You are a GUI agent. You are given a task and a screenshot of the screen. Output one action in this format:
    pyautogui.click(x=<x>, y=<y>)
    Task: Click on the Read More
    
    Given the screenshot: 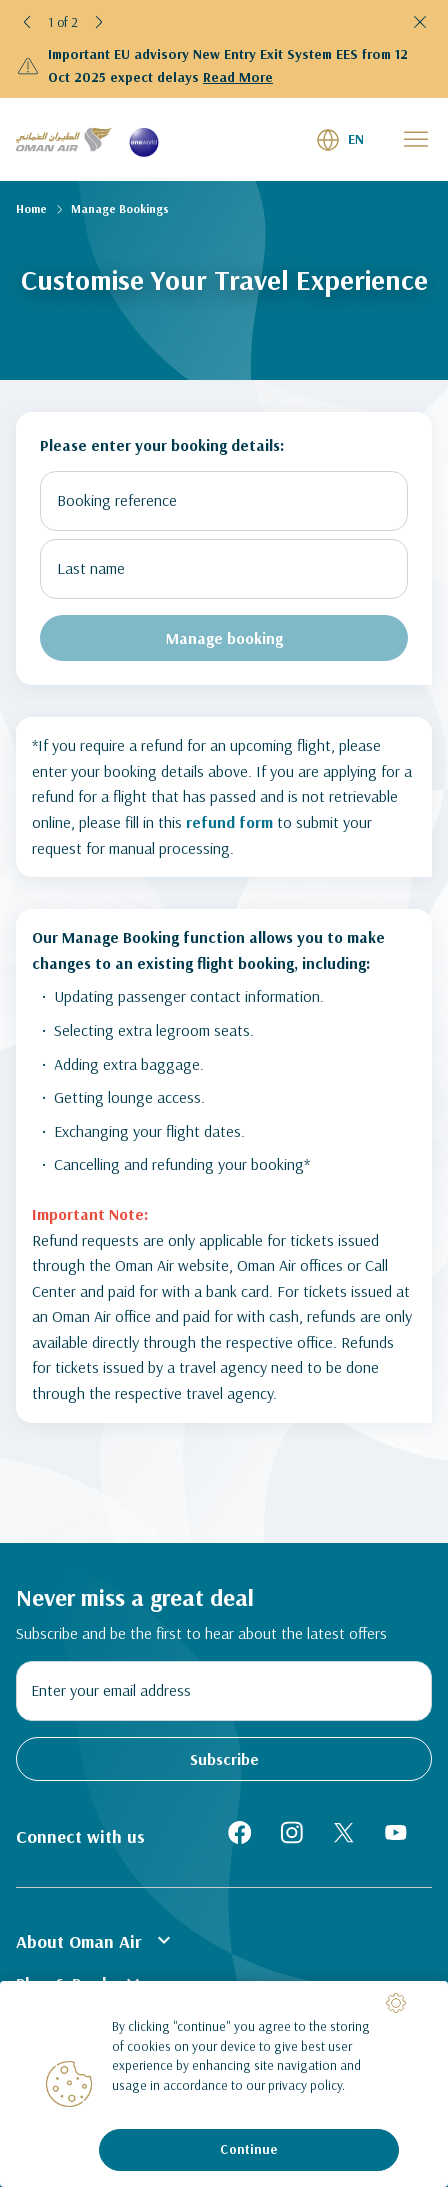 What is the action you would take?
    pyautogui.click(x=238, y=77)
    